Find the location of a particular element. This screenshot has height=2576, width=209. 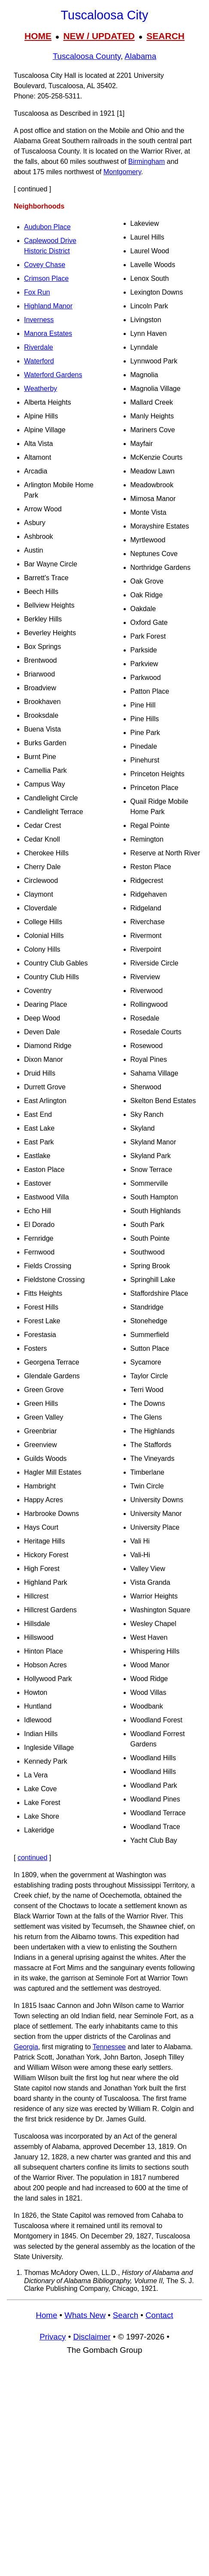

Crimson Place is located at coordinates (46, 278).